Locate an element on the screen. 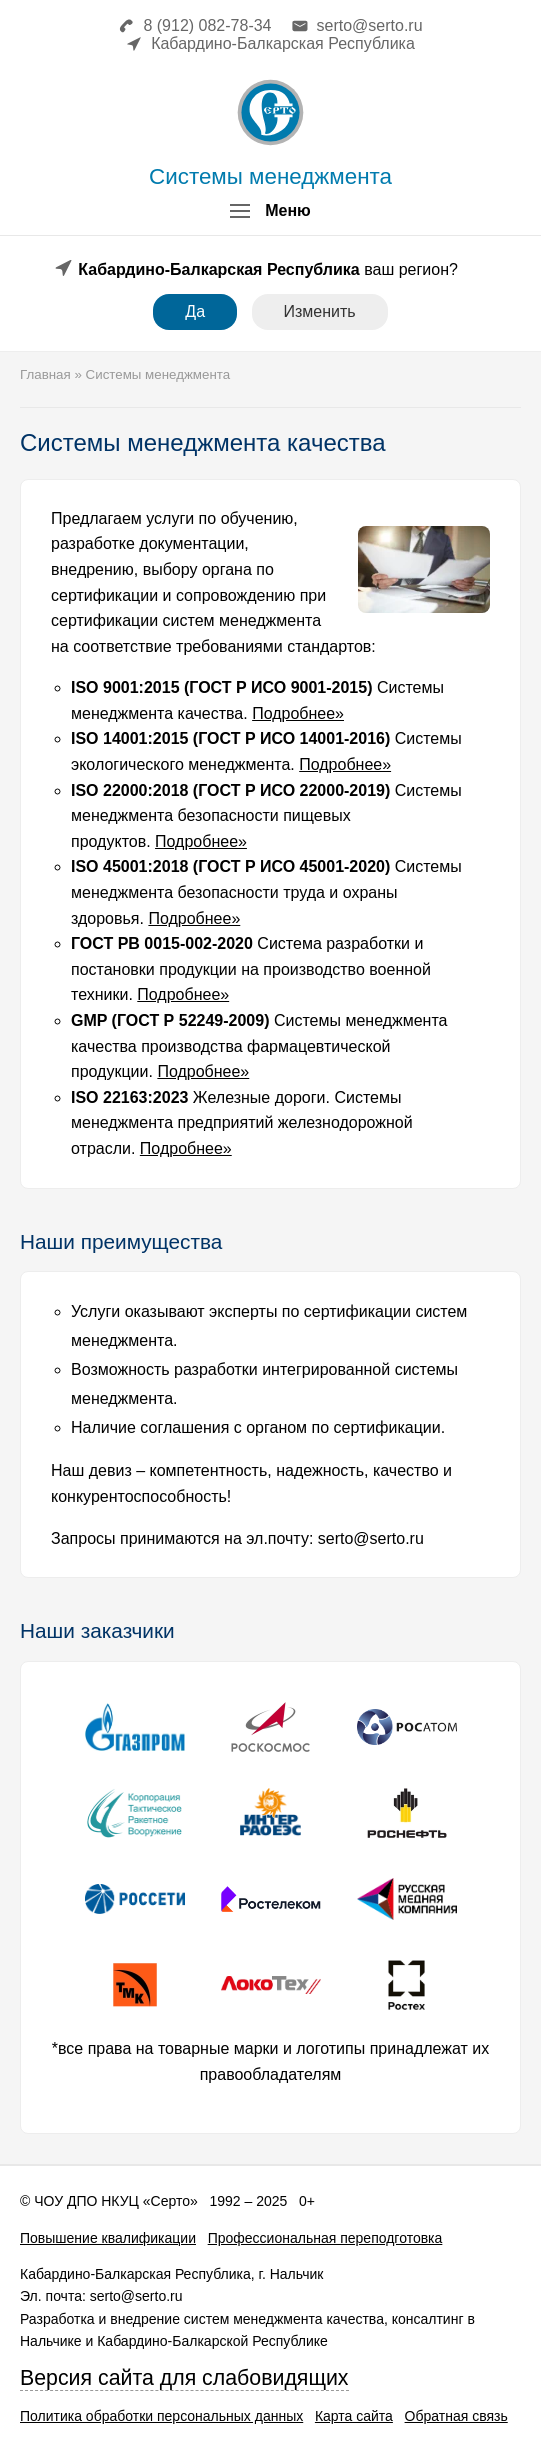  Да is located at coordinates (195, 311).